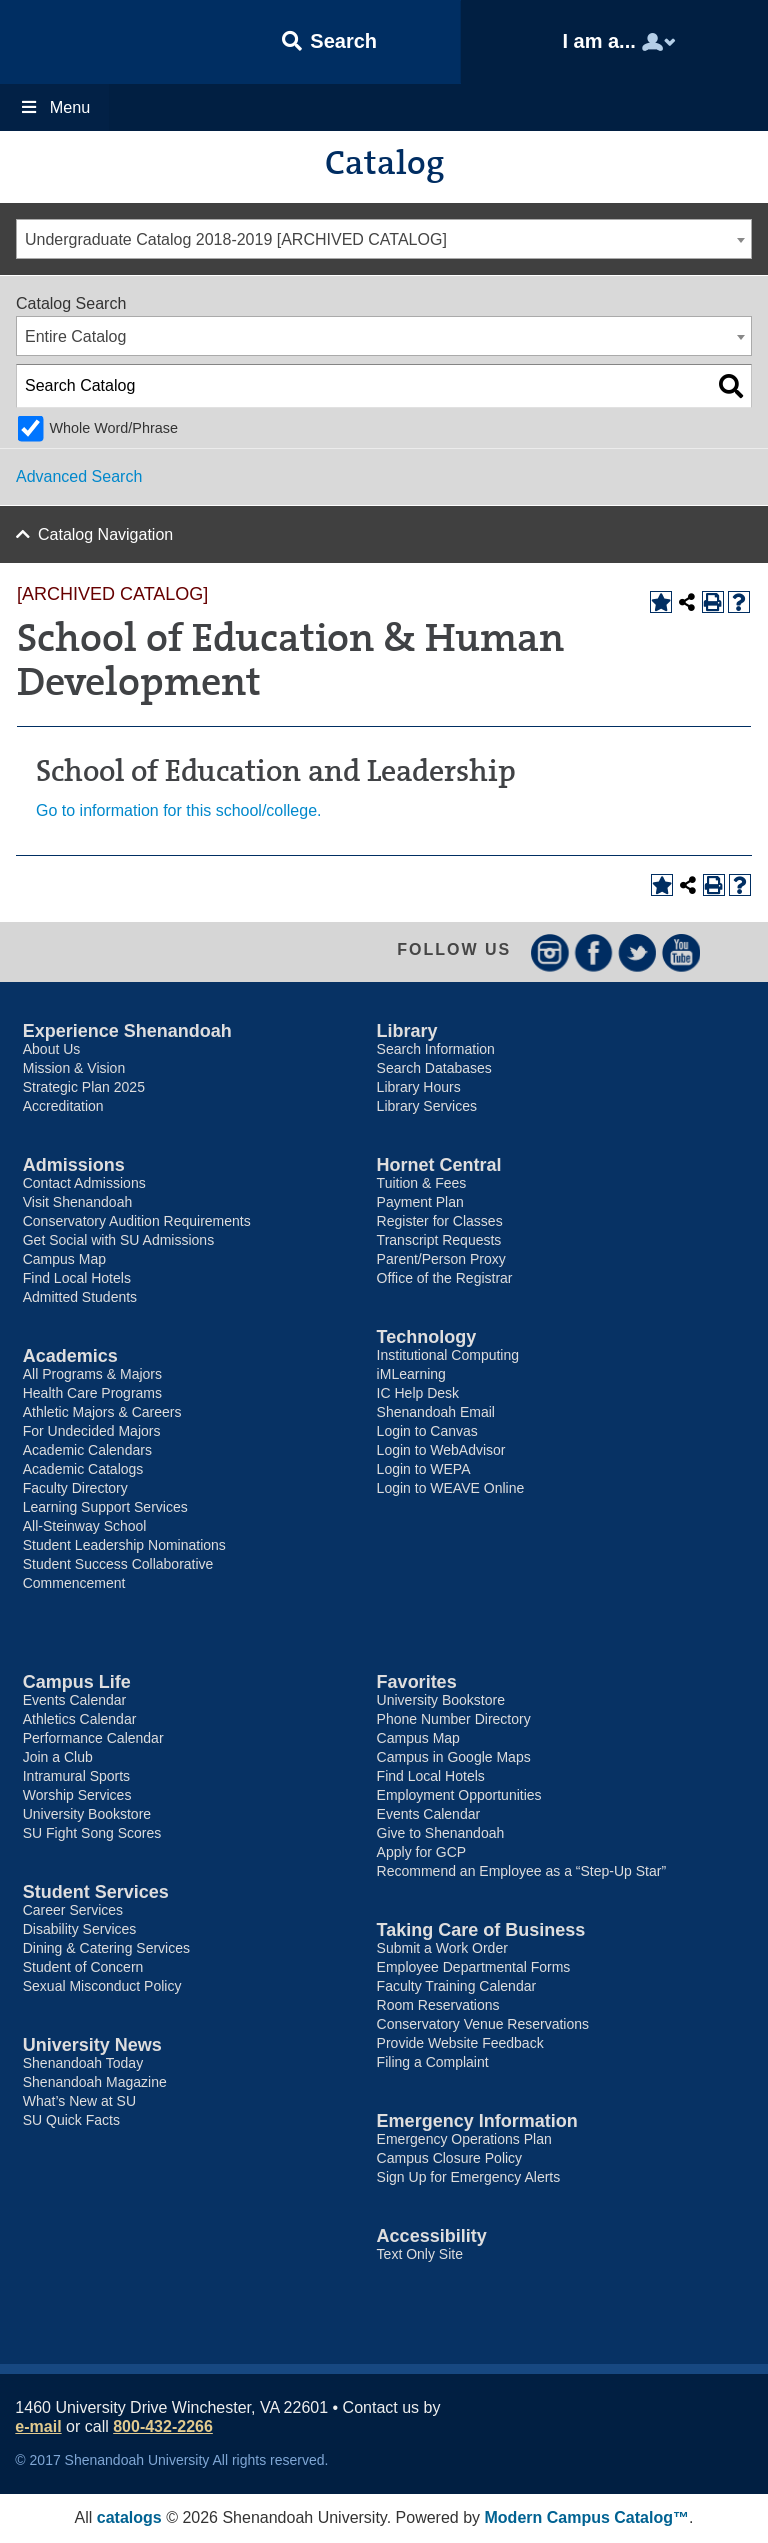 The height and width of the screenshot is (2543, 768). I want to click on Undergraduate Catalog 2018-2019 [ARCHIVED CATALOG] [textbox], so click(236, 239).